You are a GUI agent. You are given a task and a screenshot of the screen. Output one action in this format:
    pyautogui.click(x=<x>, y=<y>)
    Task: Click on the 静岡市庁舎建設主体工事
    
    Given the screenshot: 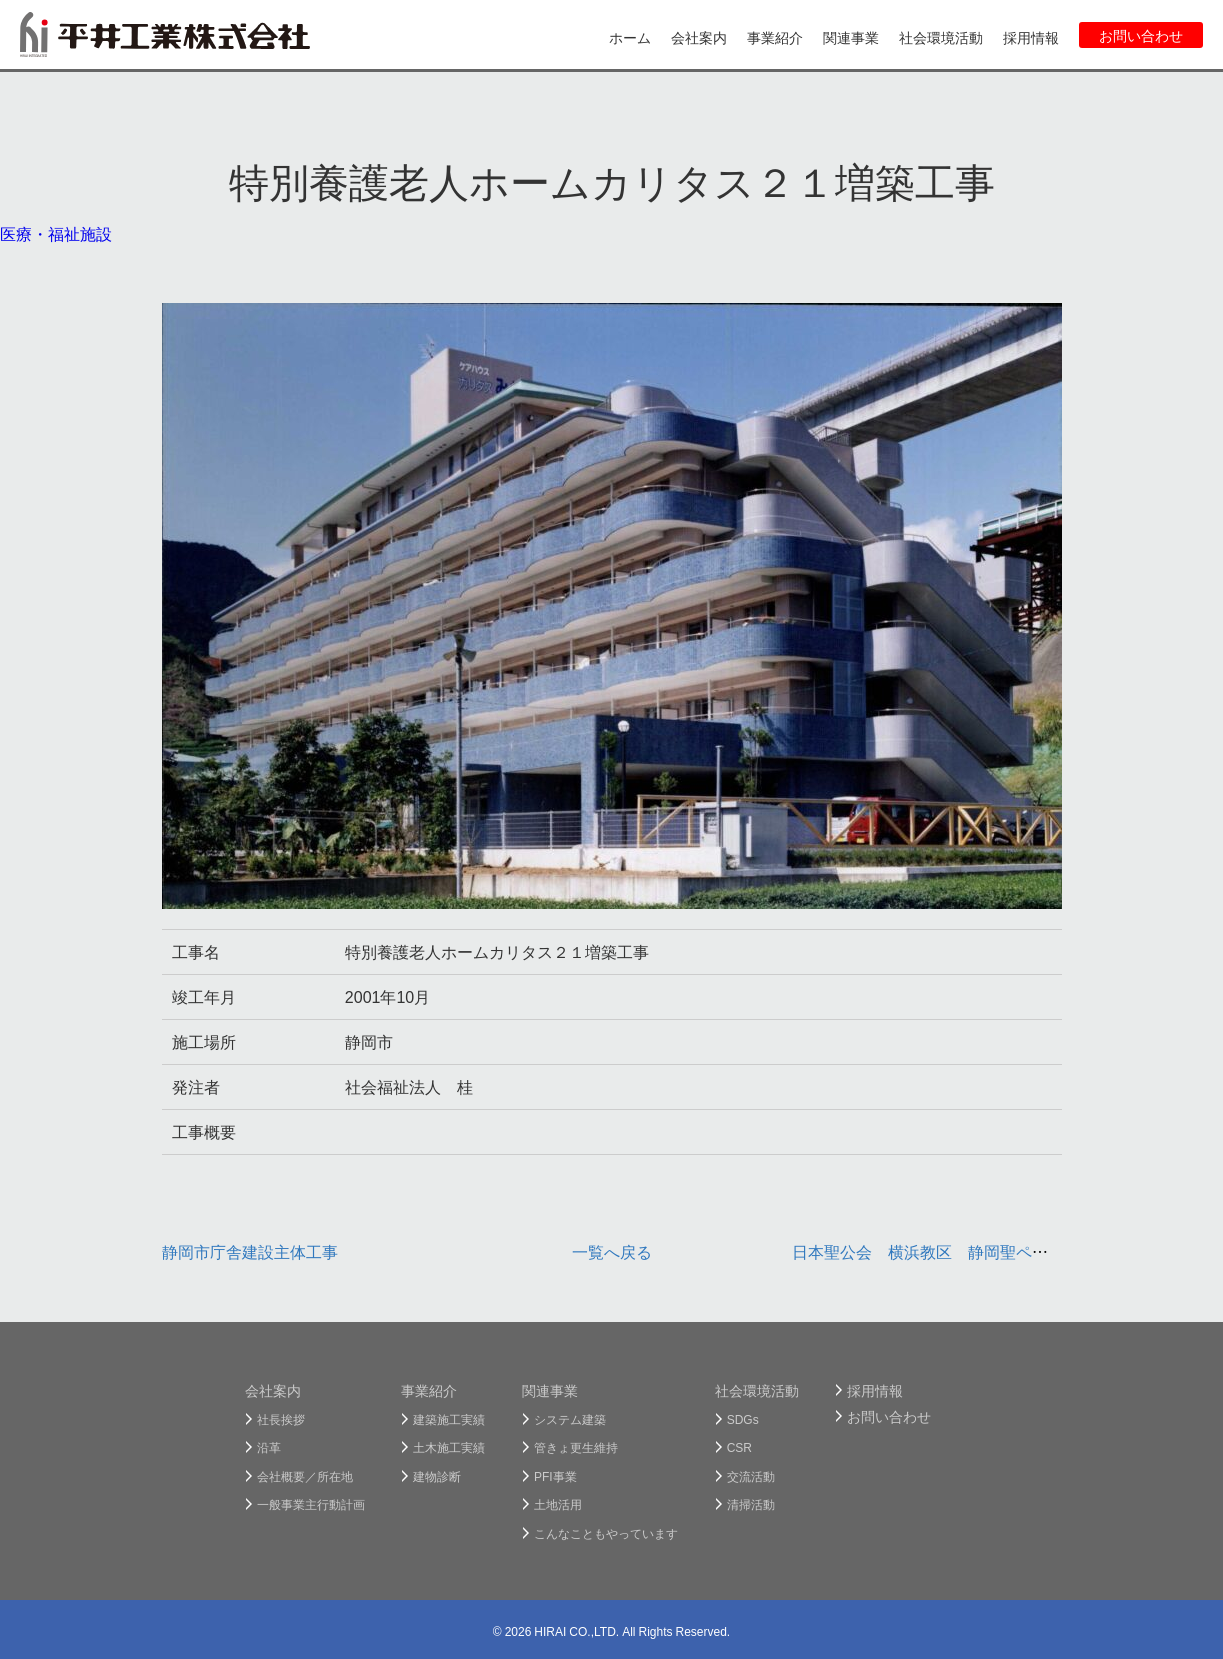 What is the action you would take?
    pyautogui.click(x=250, y=1251)
    